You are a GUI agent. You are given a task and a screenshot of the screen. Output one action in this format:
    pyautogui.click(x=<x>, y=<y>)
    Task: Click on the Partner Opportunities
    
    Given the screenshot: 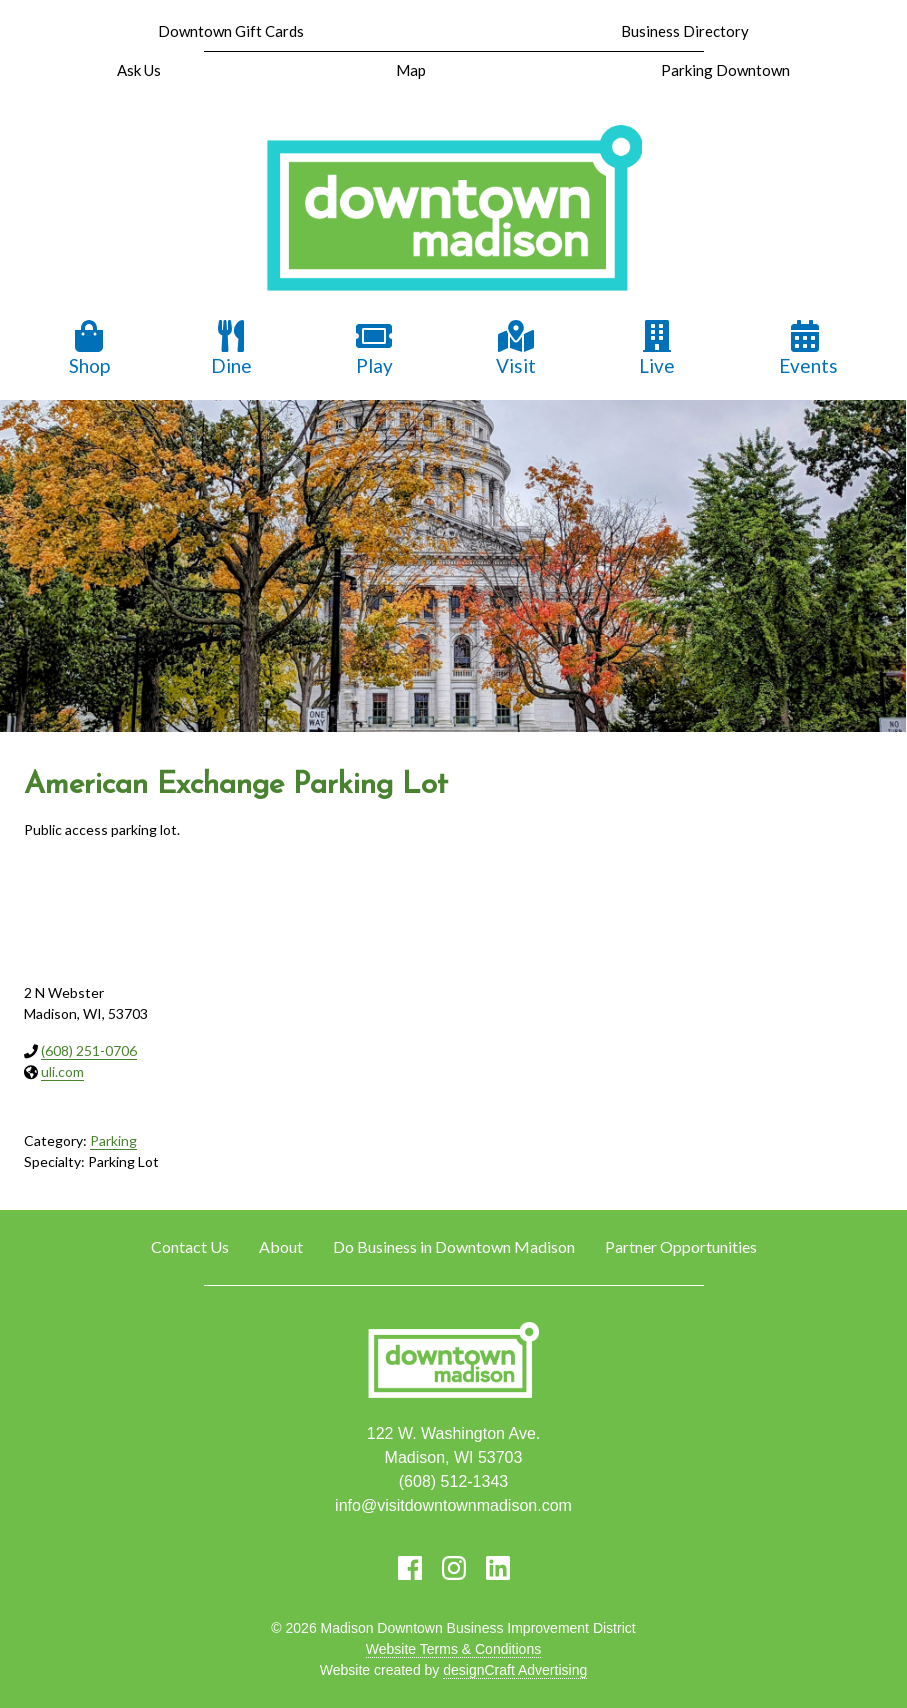 What is the action you would take?
    pyautogui.click(x=681, y=1246)
    